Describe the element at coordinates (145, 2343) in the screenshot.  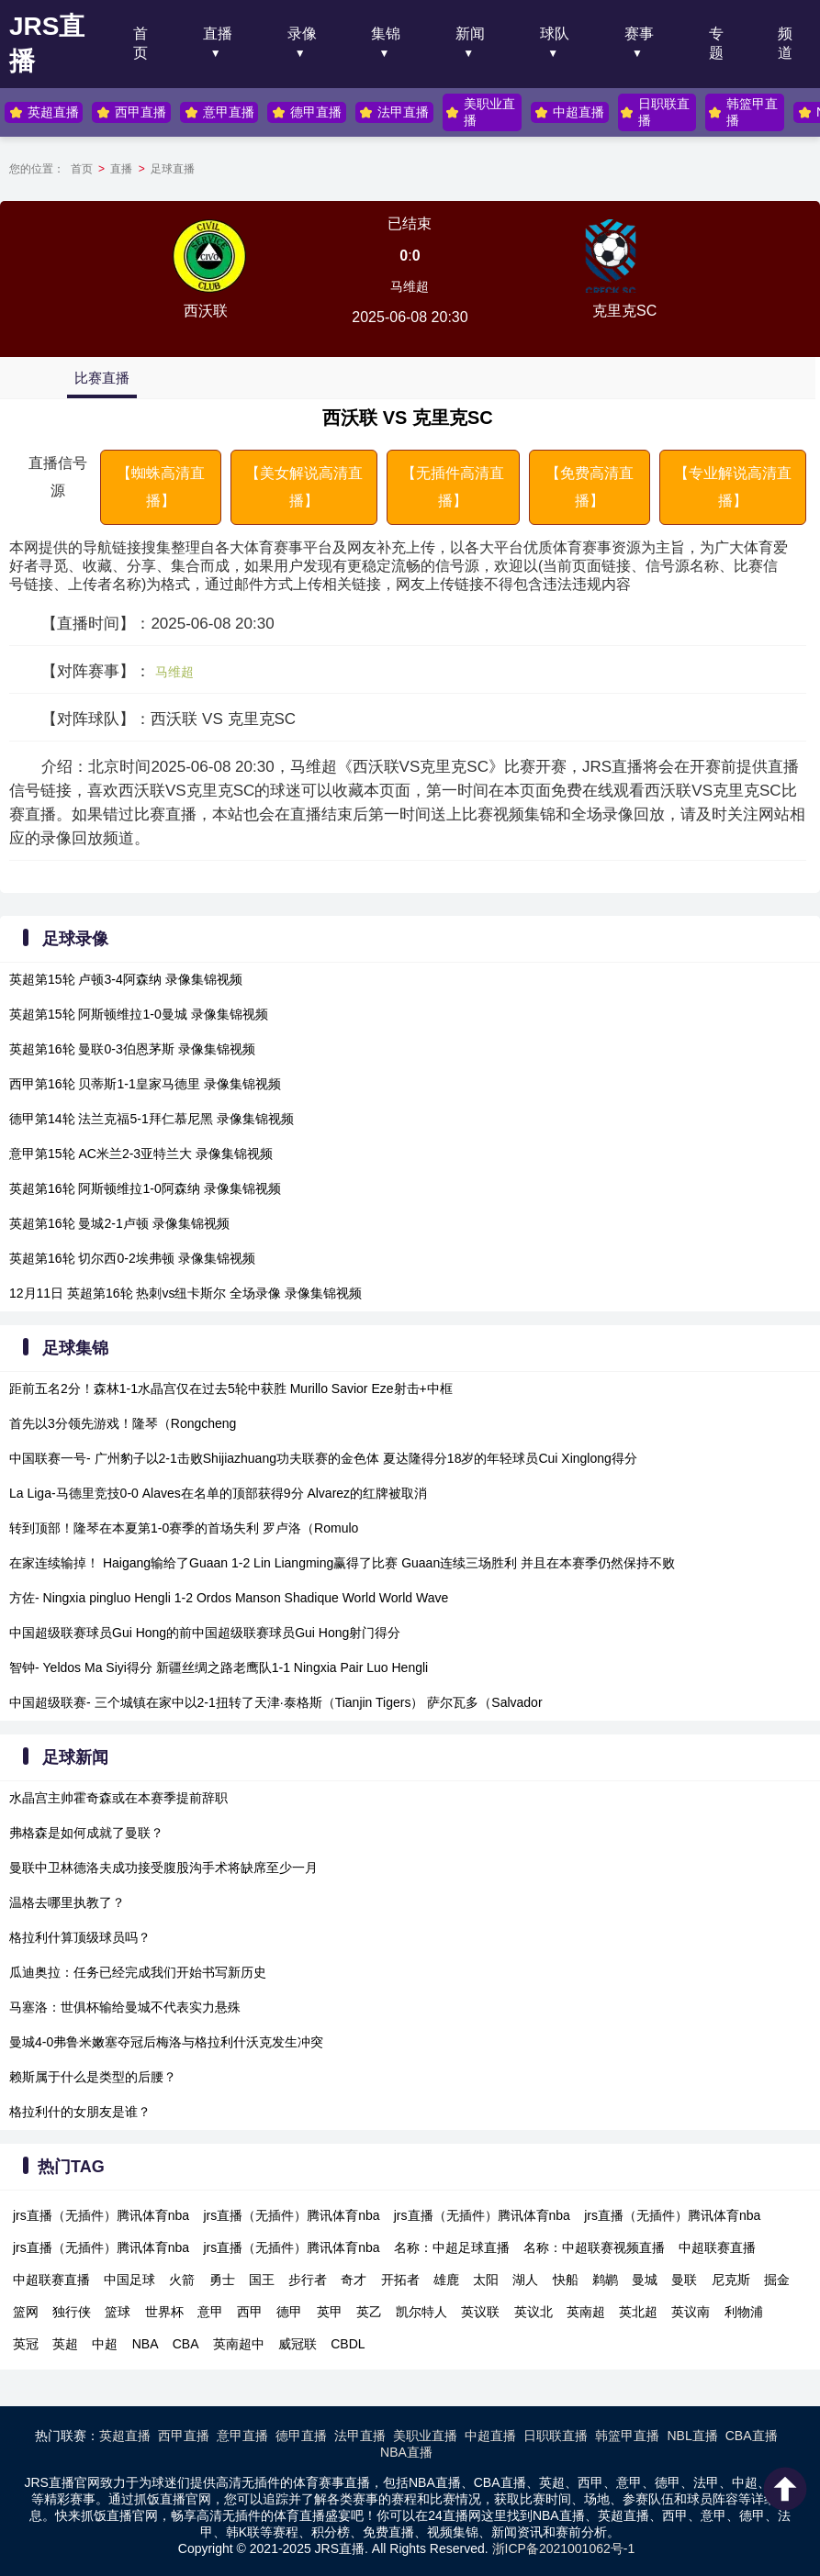
I see `NBA` at that location.